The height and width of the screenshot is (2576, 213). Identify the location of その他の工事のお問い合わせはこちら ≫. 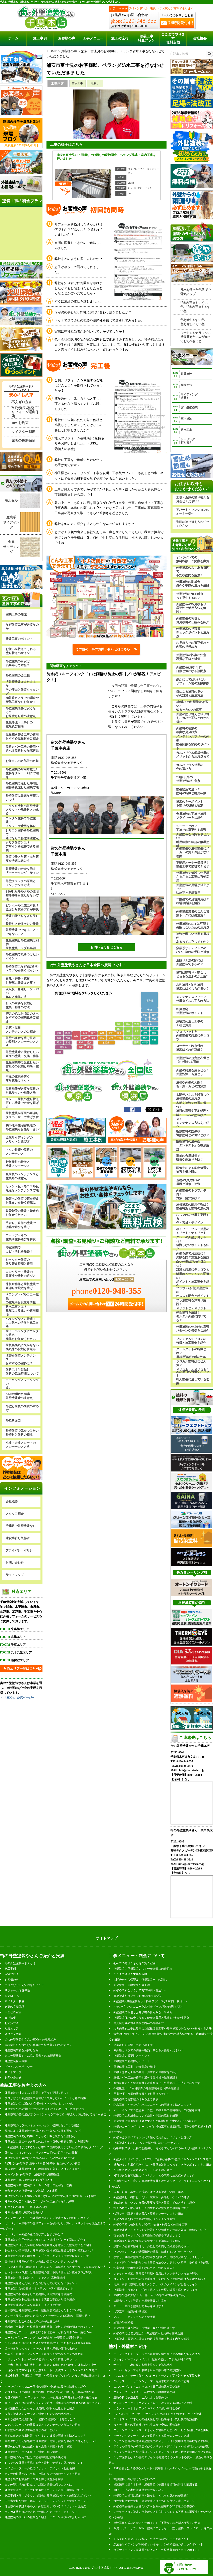
(106, 644).